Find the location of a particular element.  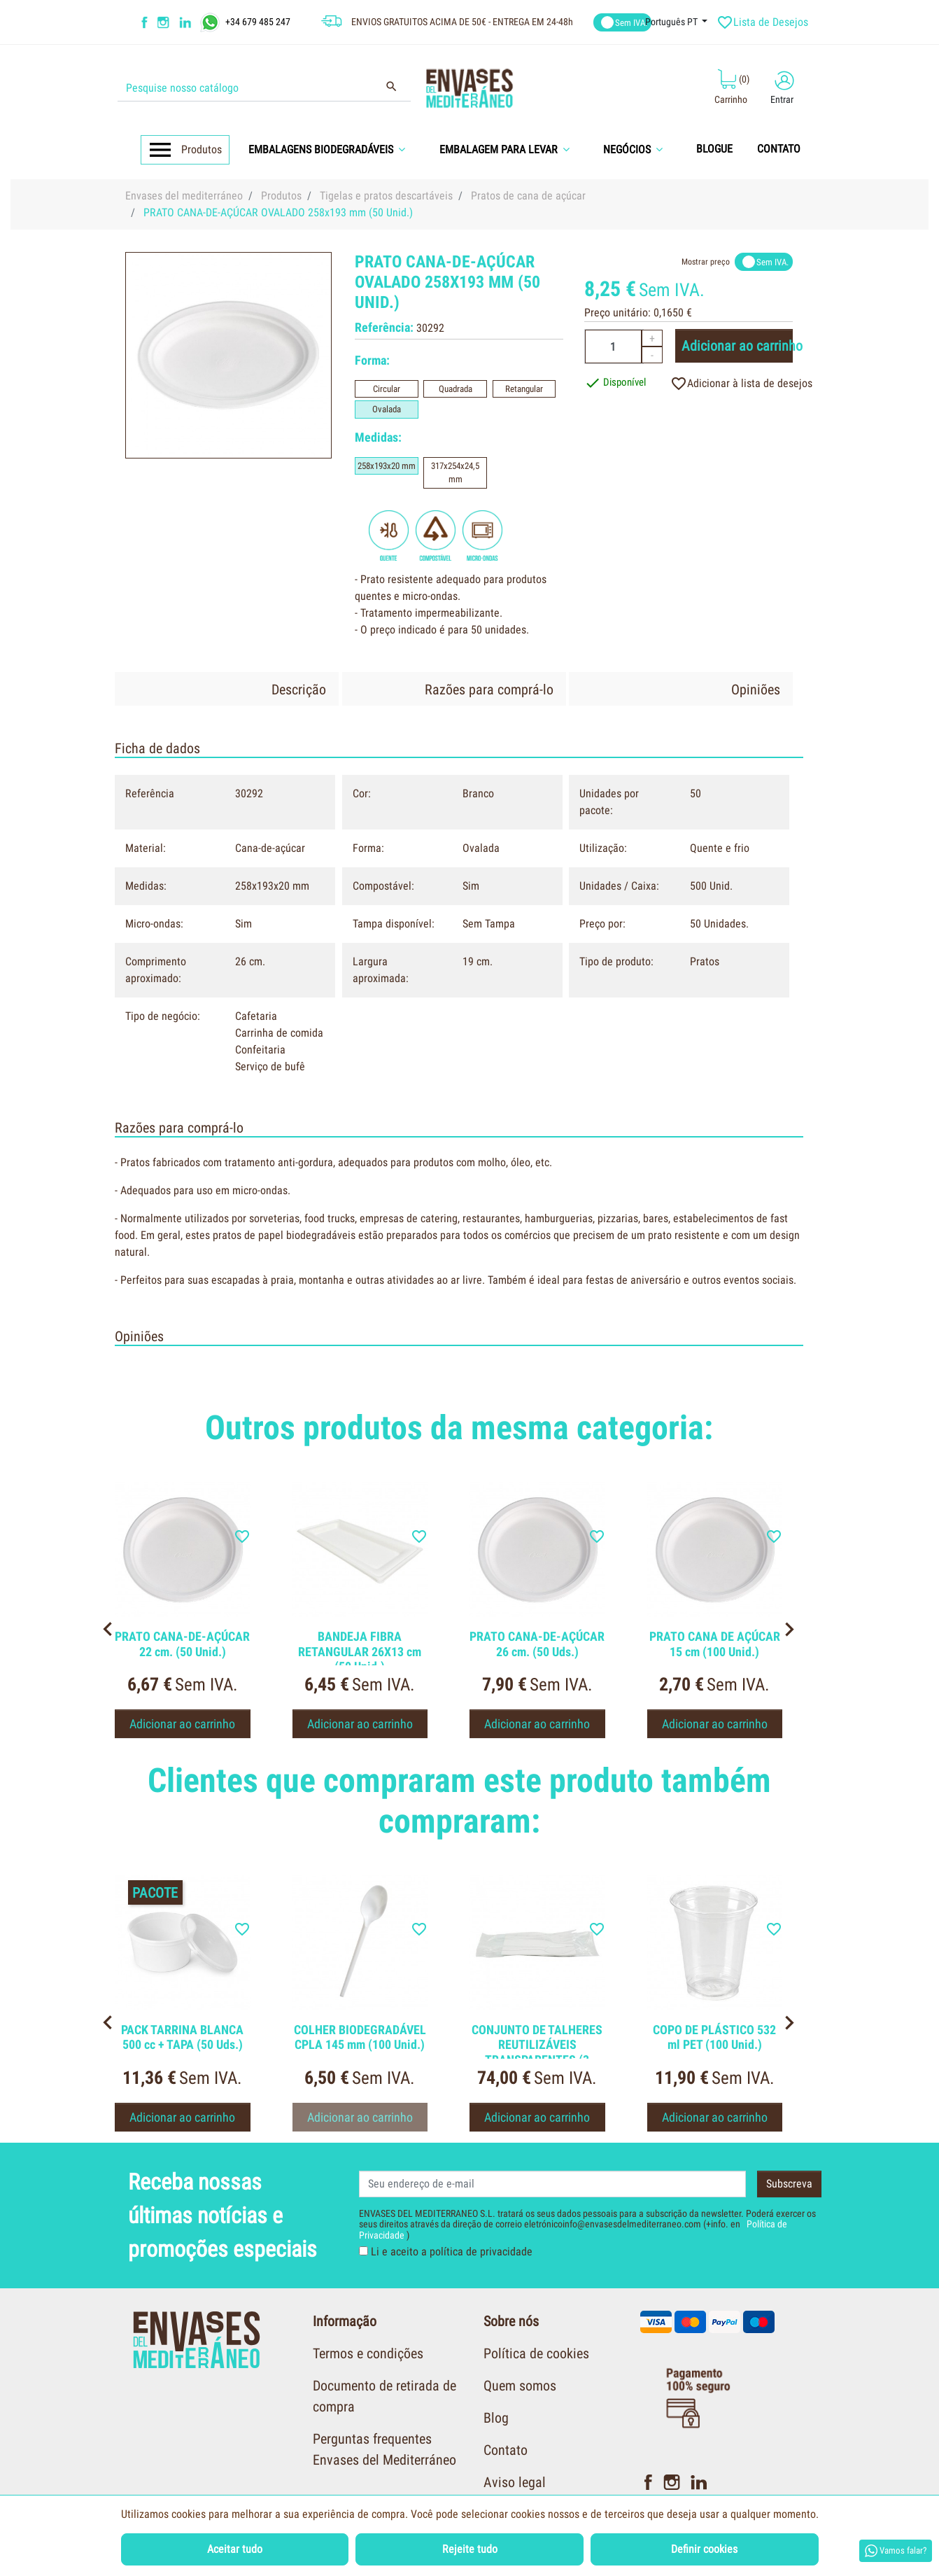

Circular is located at coordinates (386, 389).